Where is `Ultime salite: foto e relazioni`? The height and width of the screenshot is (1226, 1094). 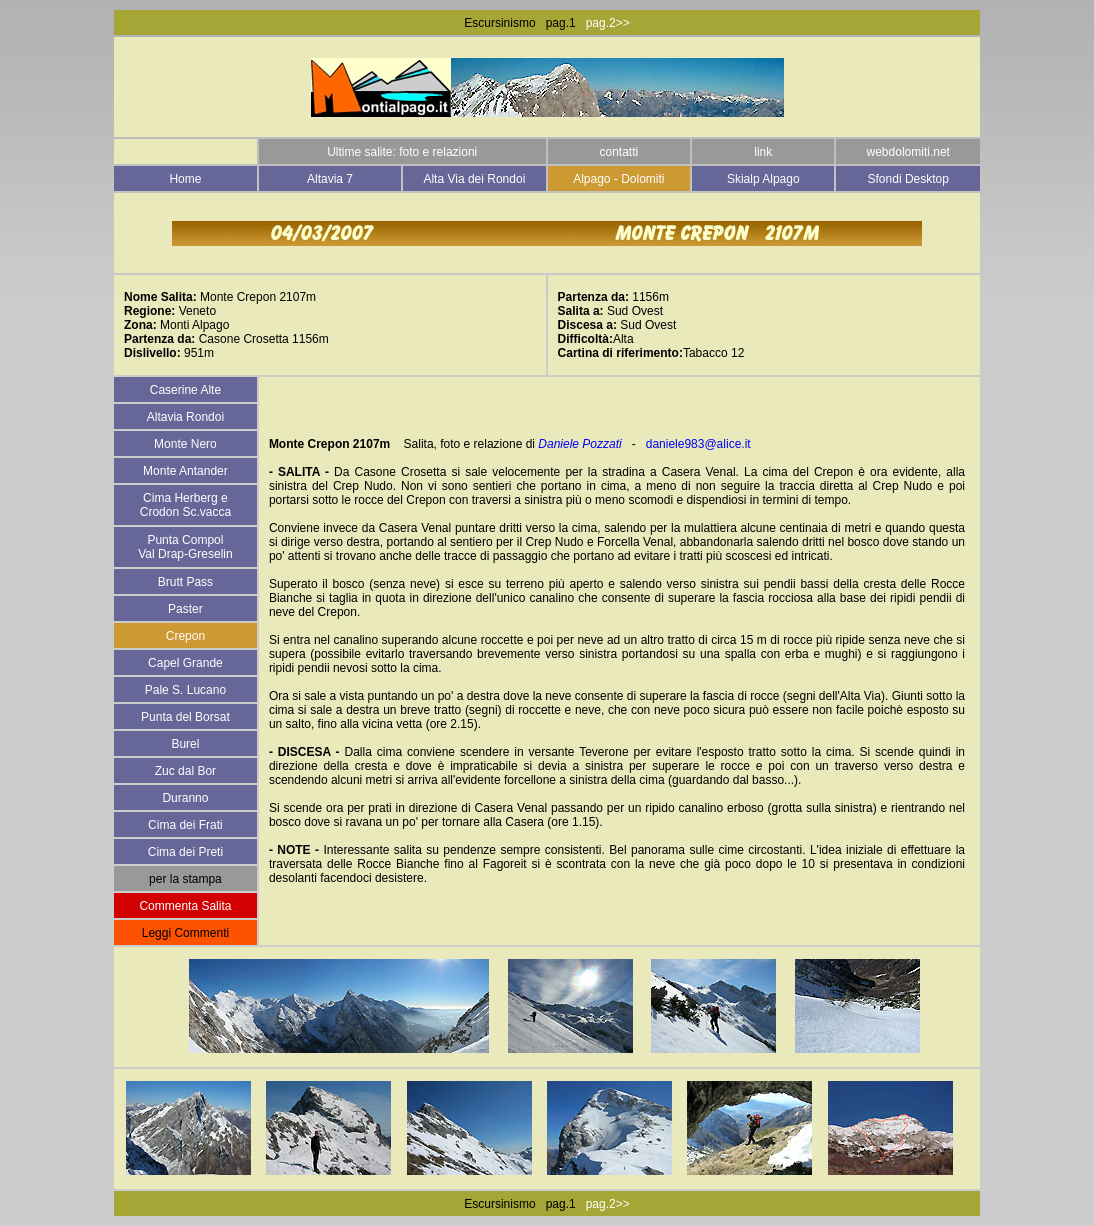
Ultime salite: foto e relazioni is located at coordinates (402, 152).